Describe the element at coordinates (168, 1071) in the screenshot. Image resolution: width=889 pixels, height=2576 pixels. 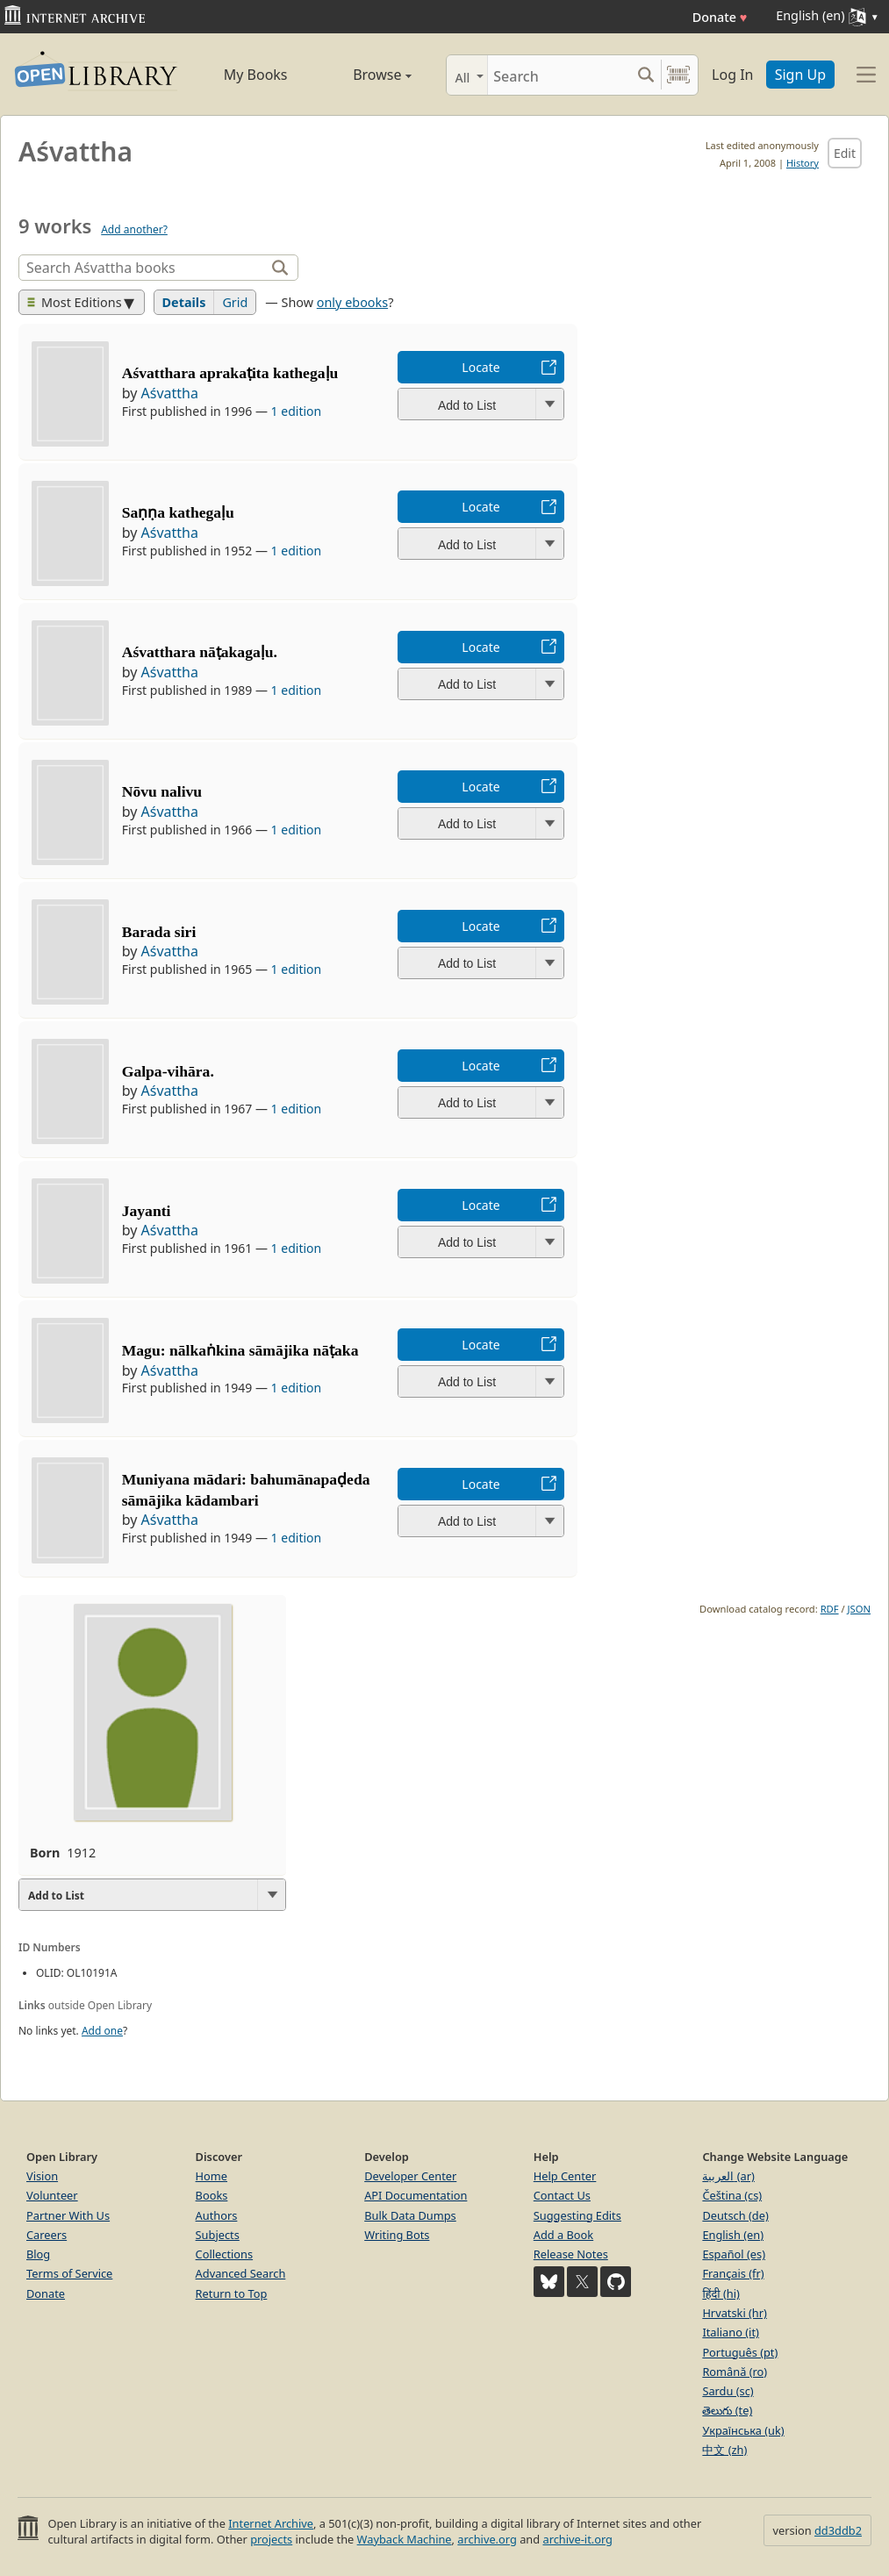
I see `Galpa-vihāra.` at that location.